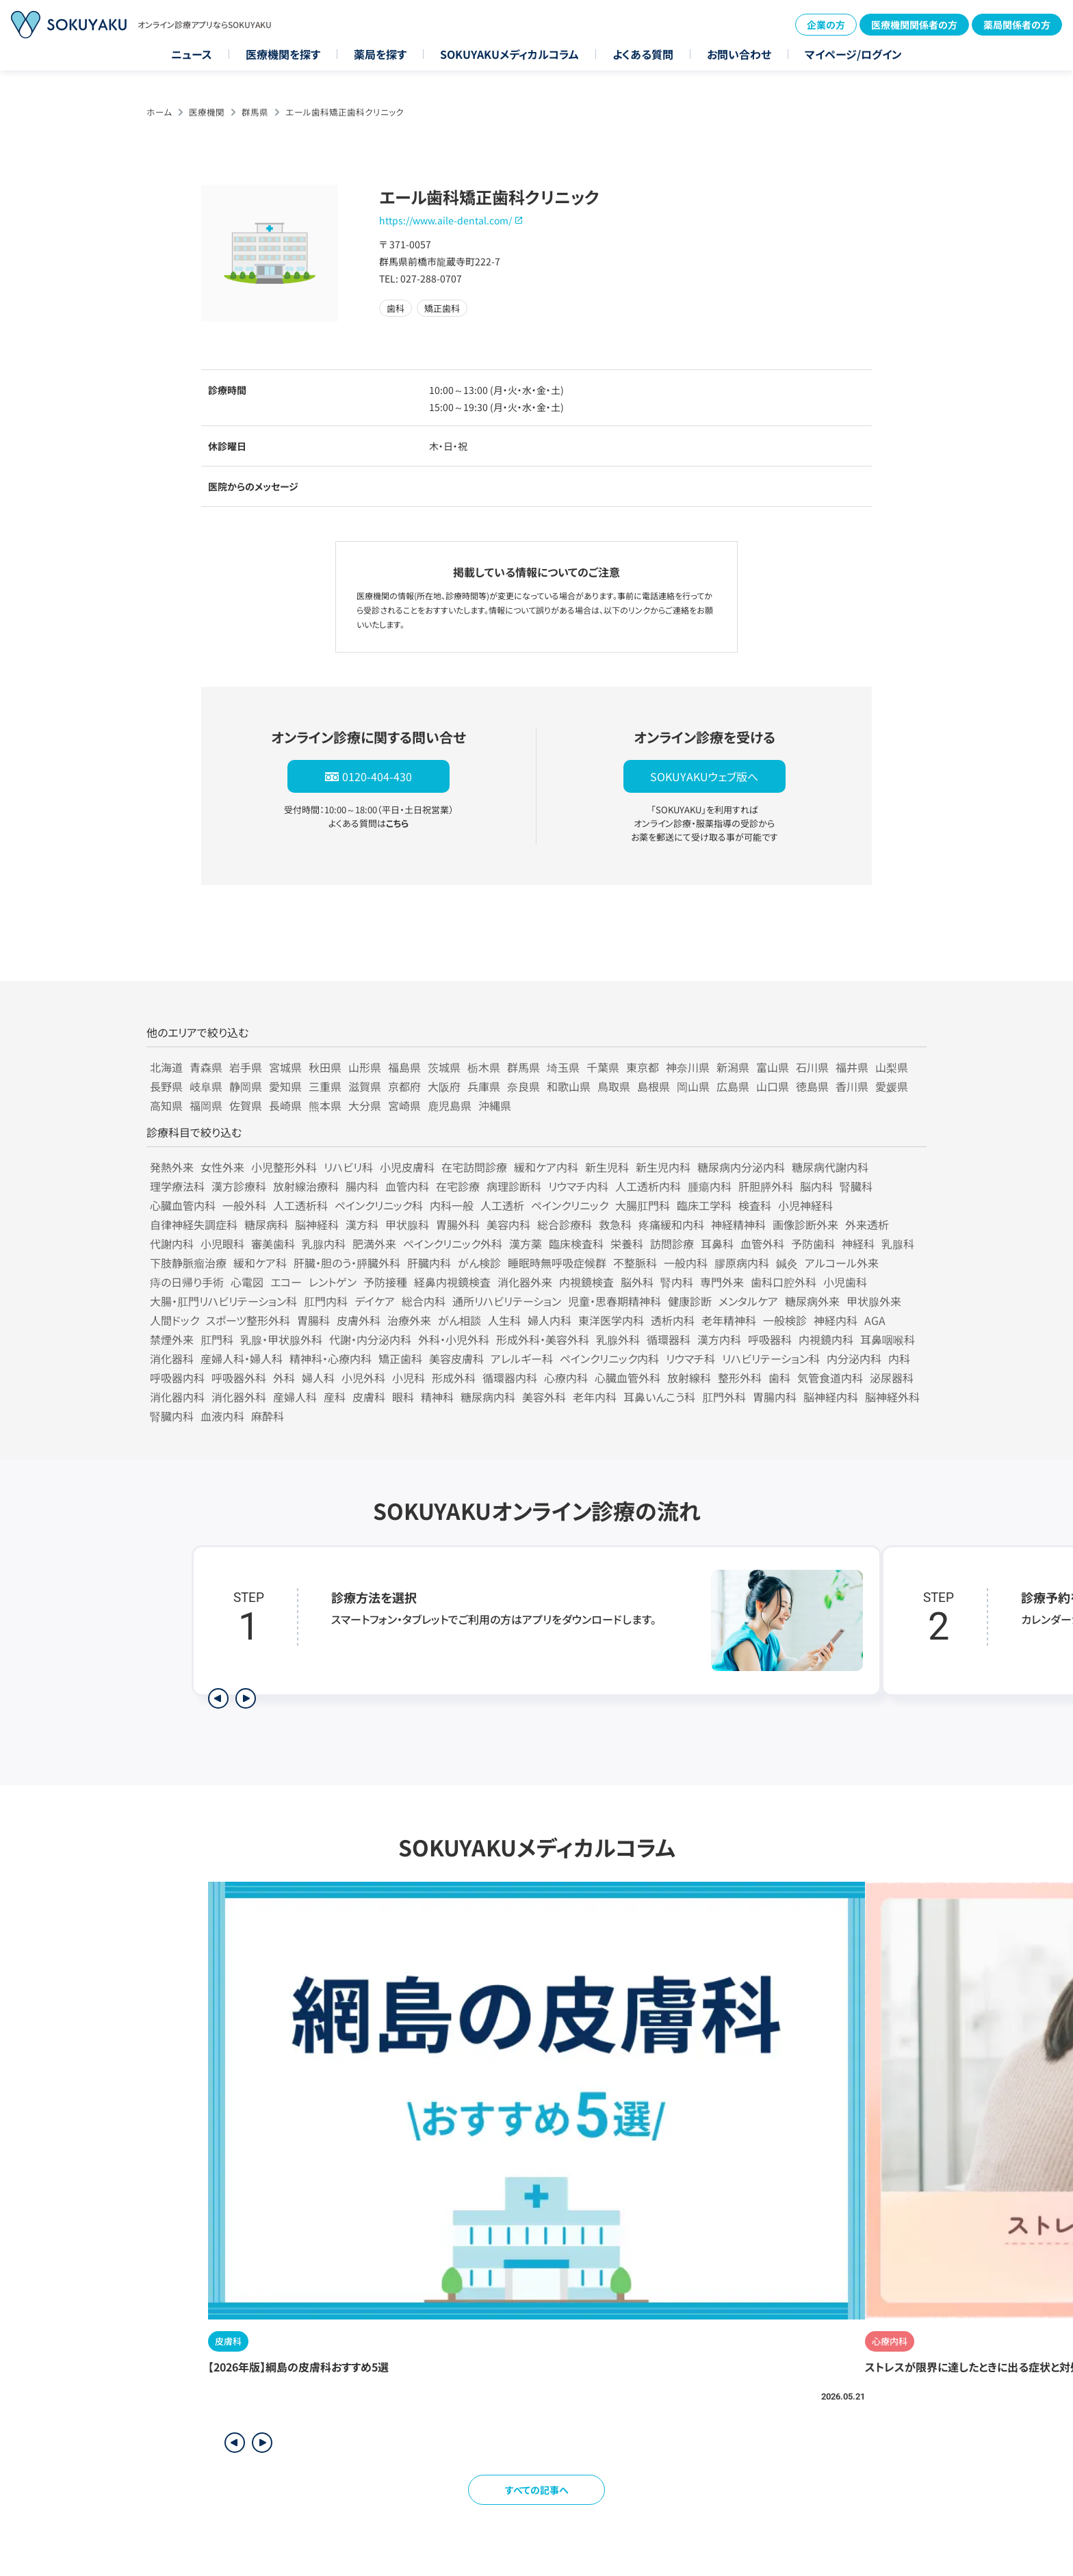 The height and width of the screenshot is (2576, 1073). I want to click on 禁煙外来, so click(172, 1339).